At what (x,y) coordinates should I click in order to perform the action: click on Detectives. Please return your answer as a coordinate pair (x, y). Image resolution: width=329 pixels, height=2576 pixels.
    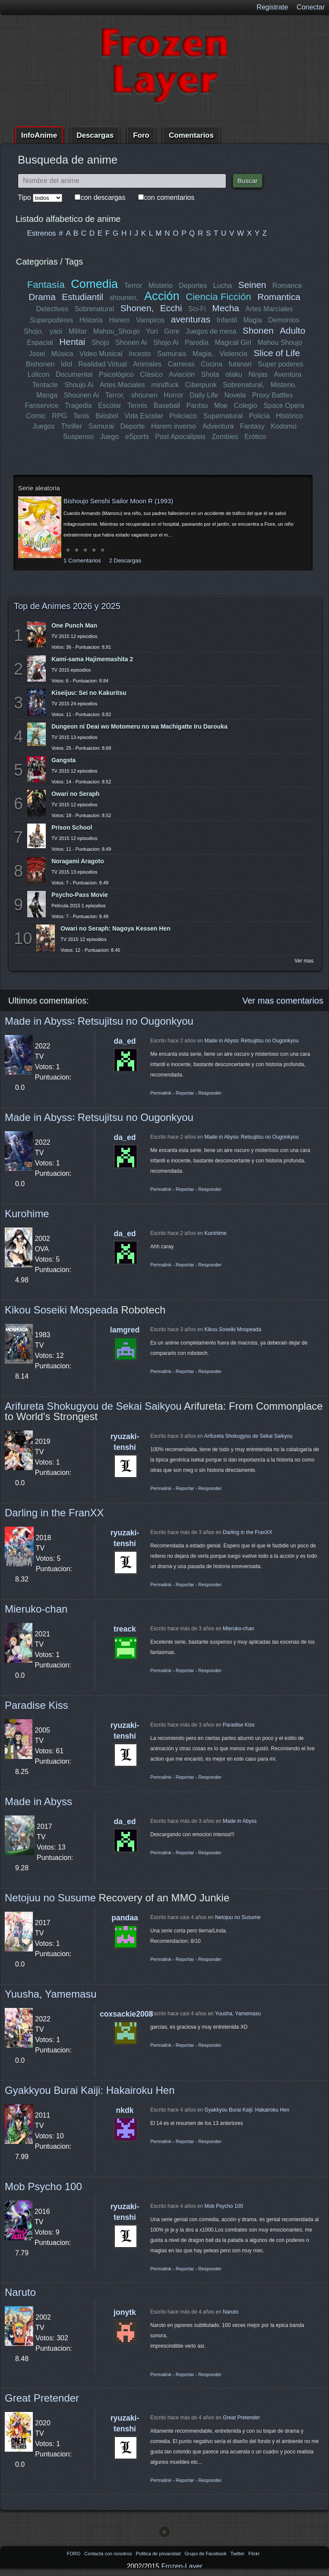
    Looking at the image, I should click on (52, 309).